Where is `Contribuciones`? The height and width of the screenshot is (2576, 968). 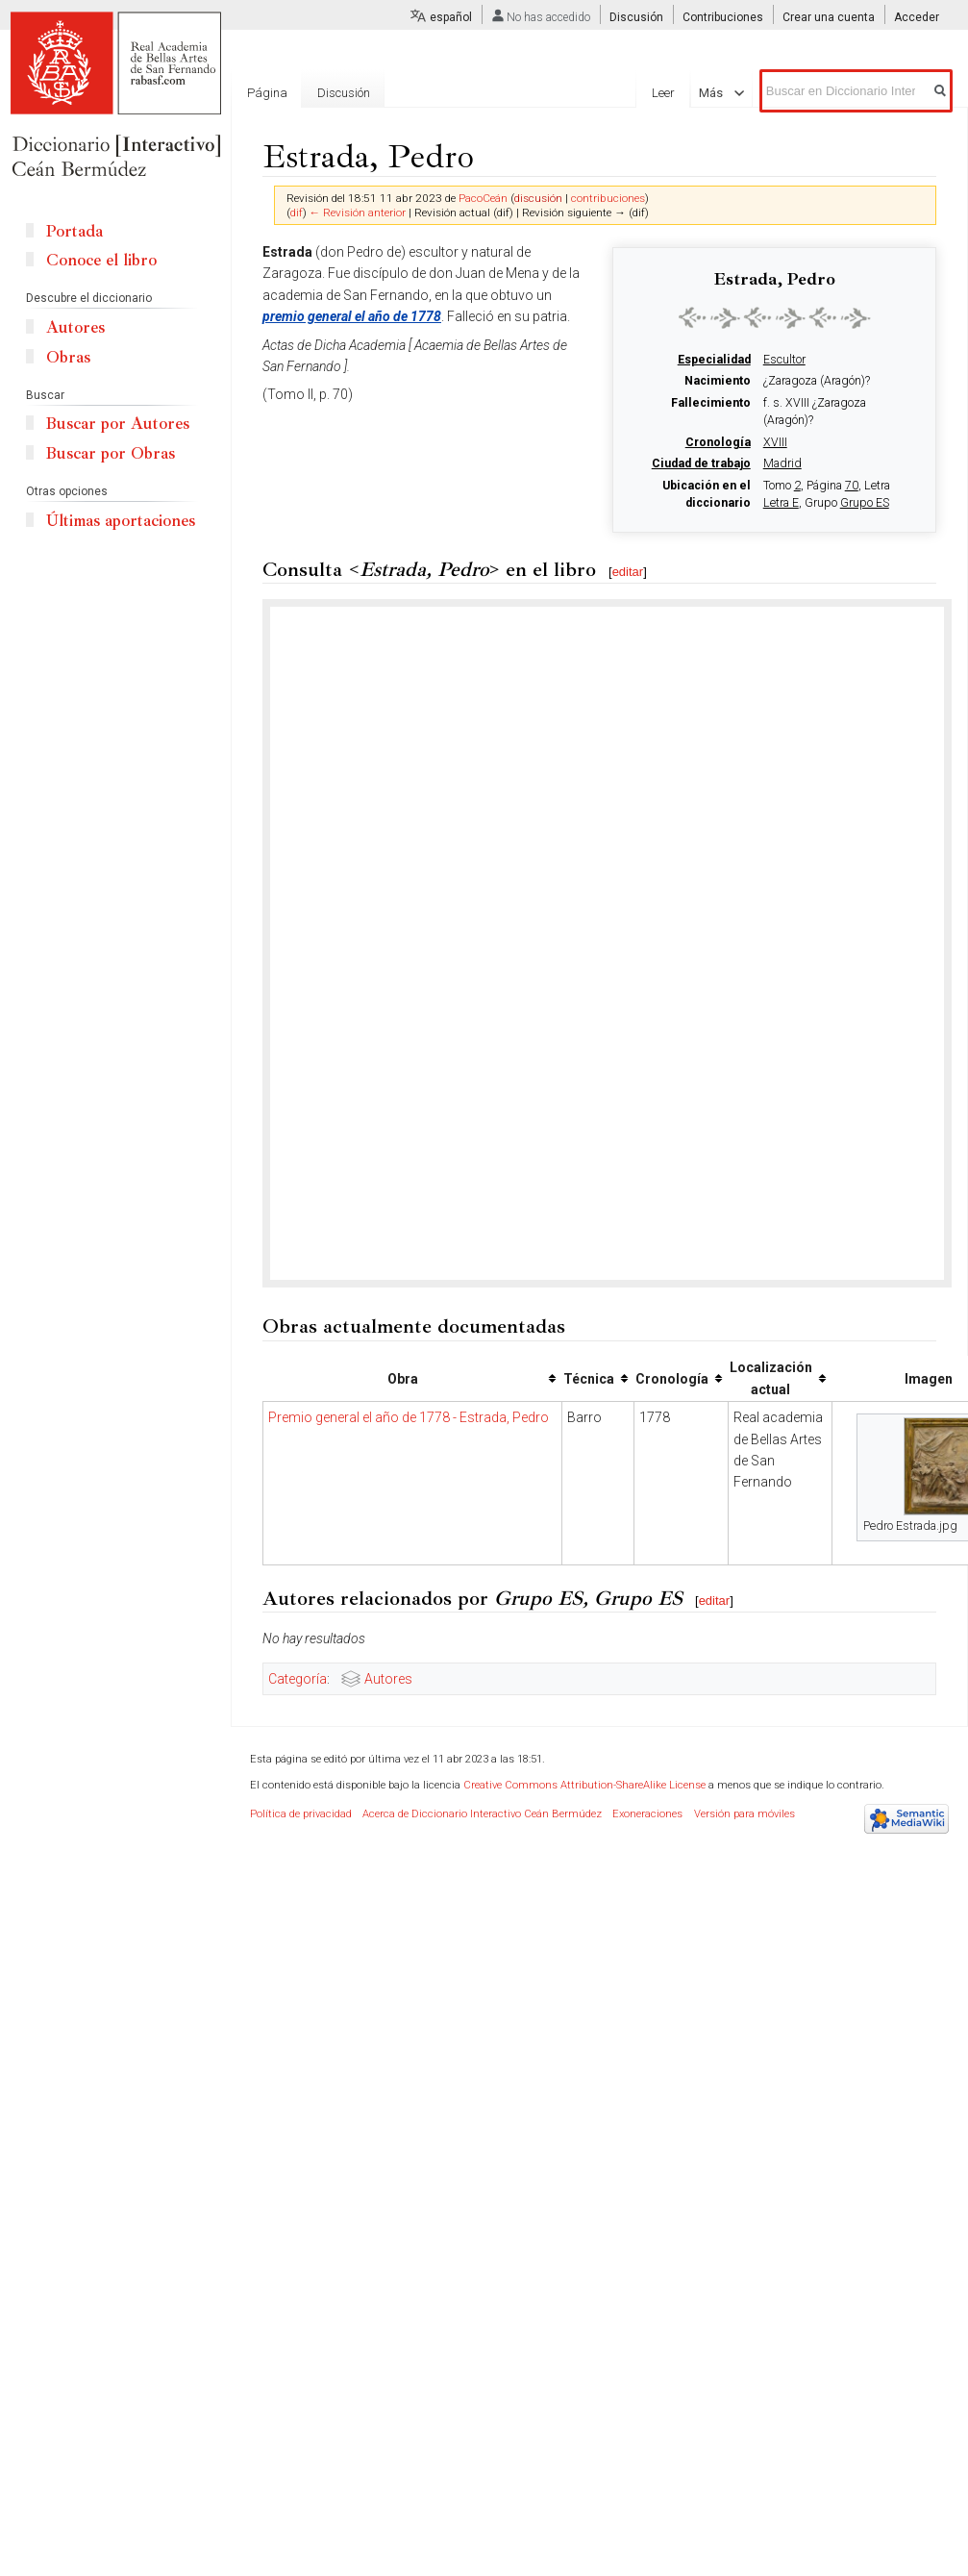
Contribuciones is located at coordinates (723, 17).